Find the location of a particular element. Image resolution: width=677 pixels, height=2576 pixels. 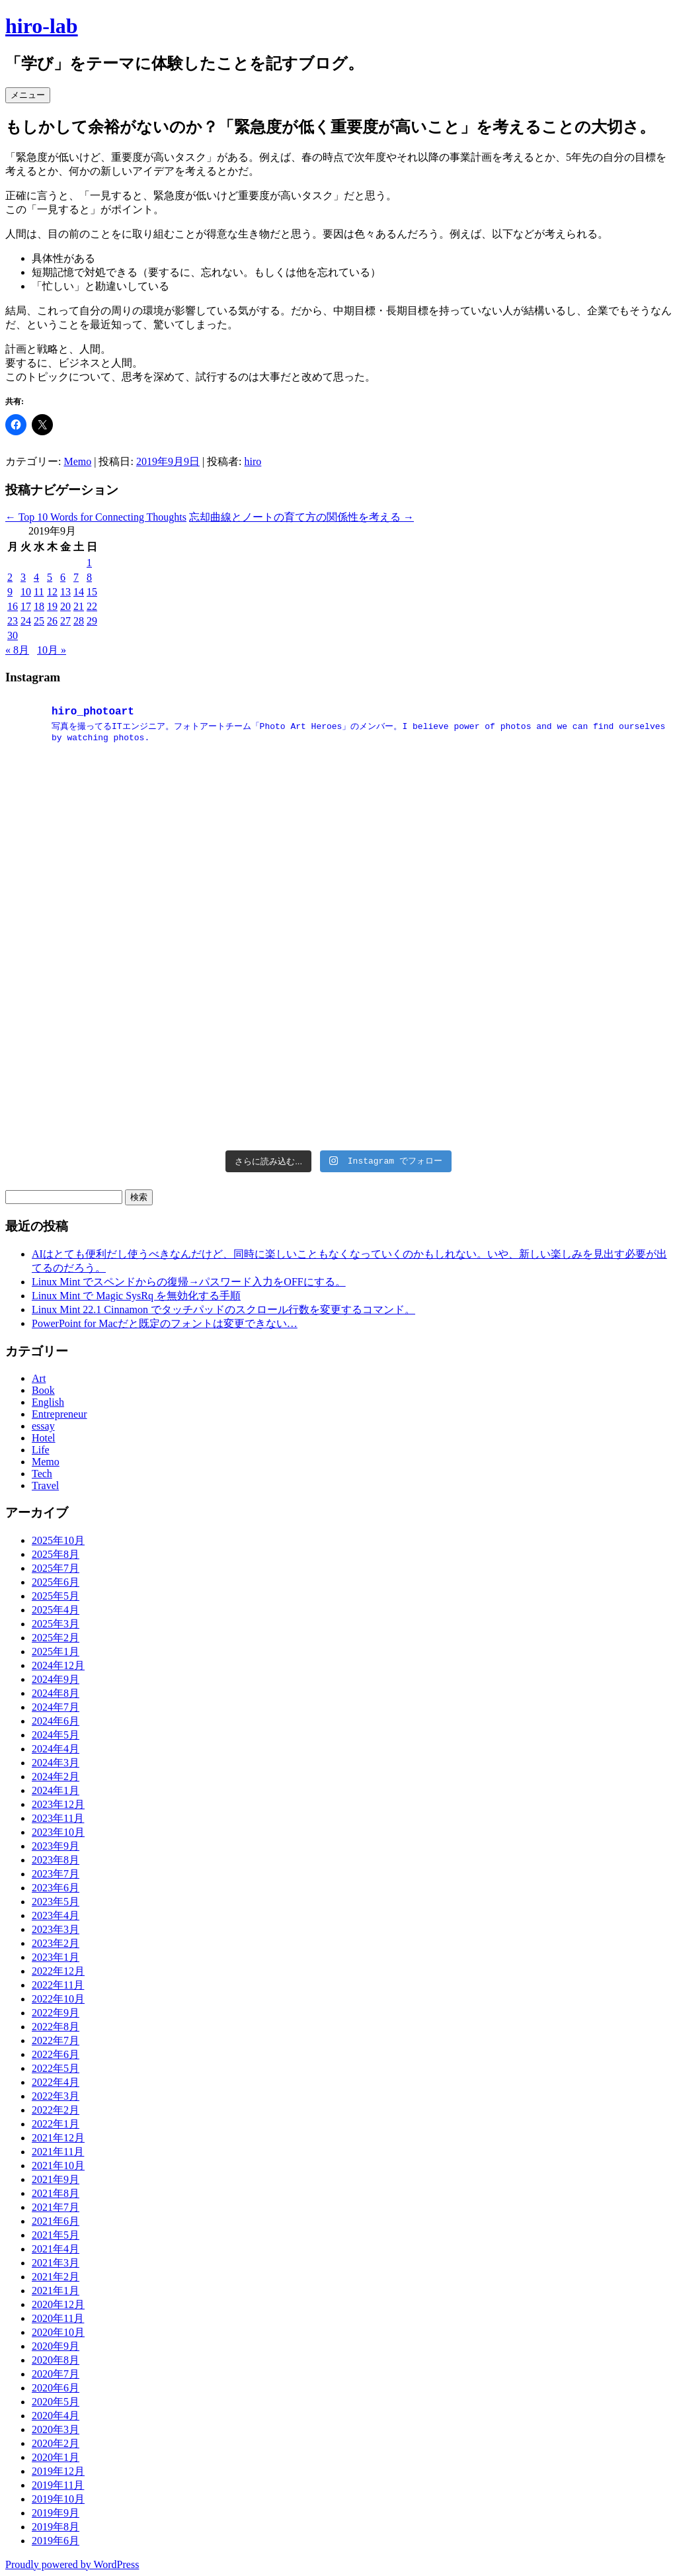

2023年8月 is located at coordinates (55, 1860).